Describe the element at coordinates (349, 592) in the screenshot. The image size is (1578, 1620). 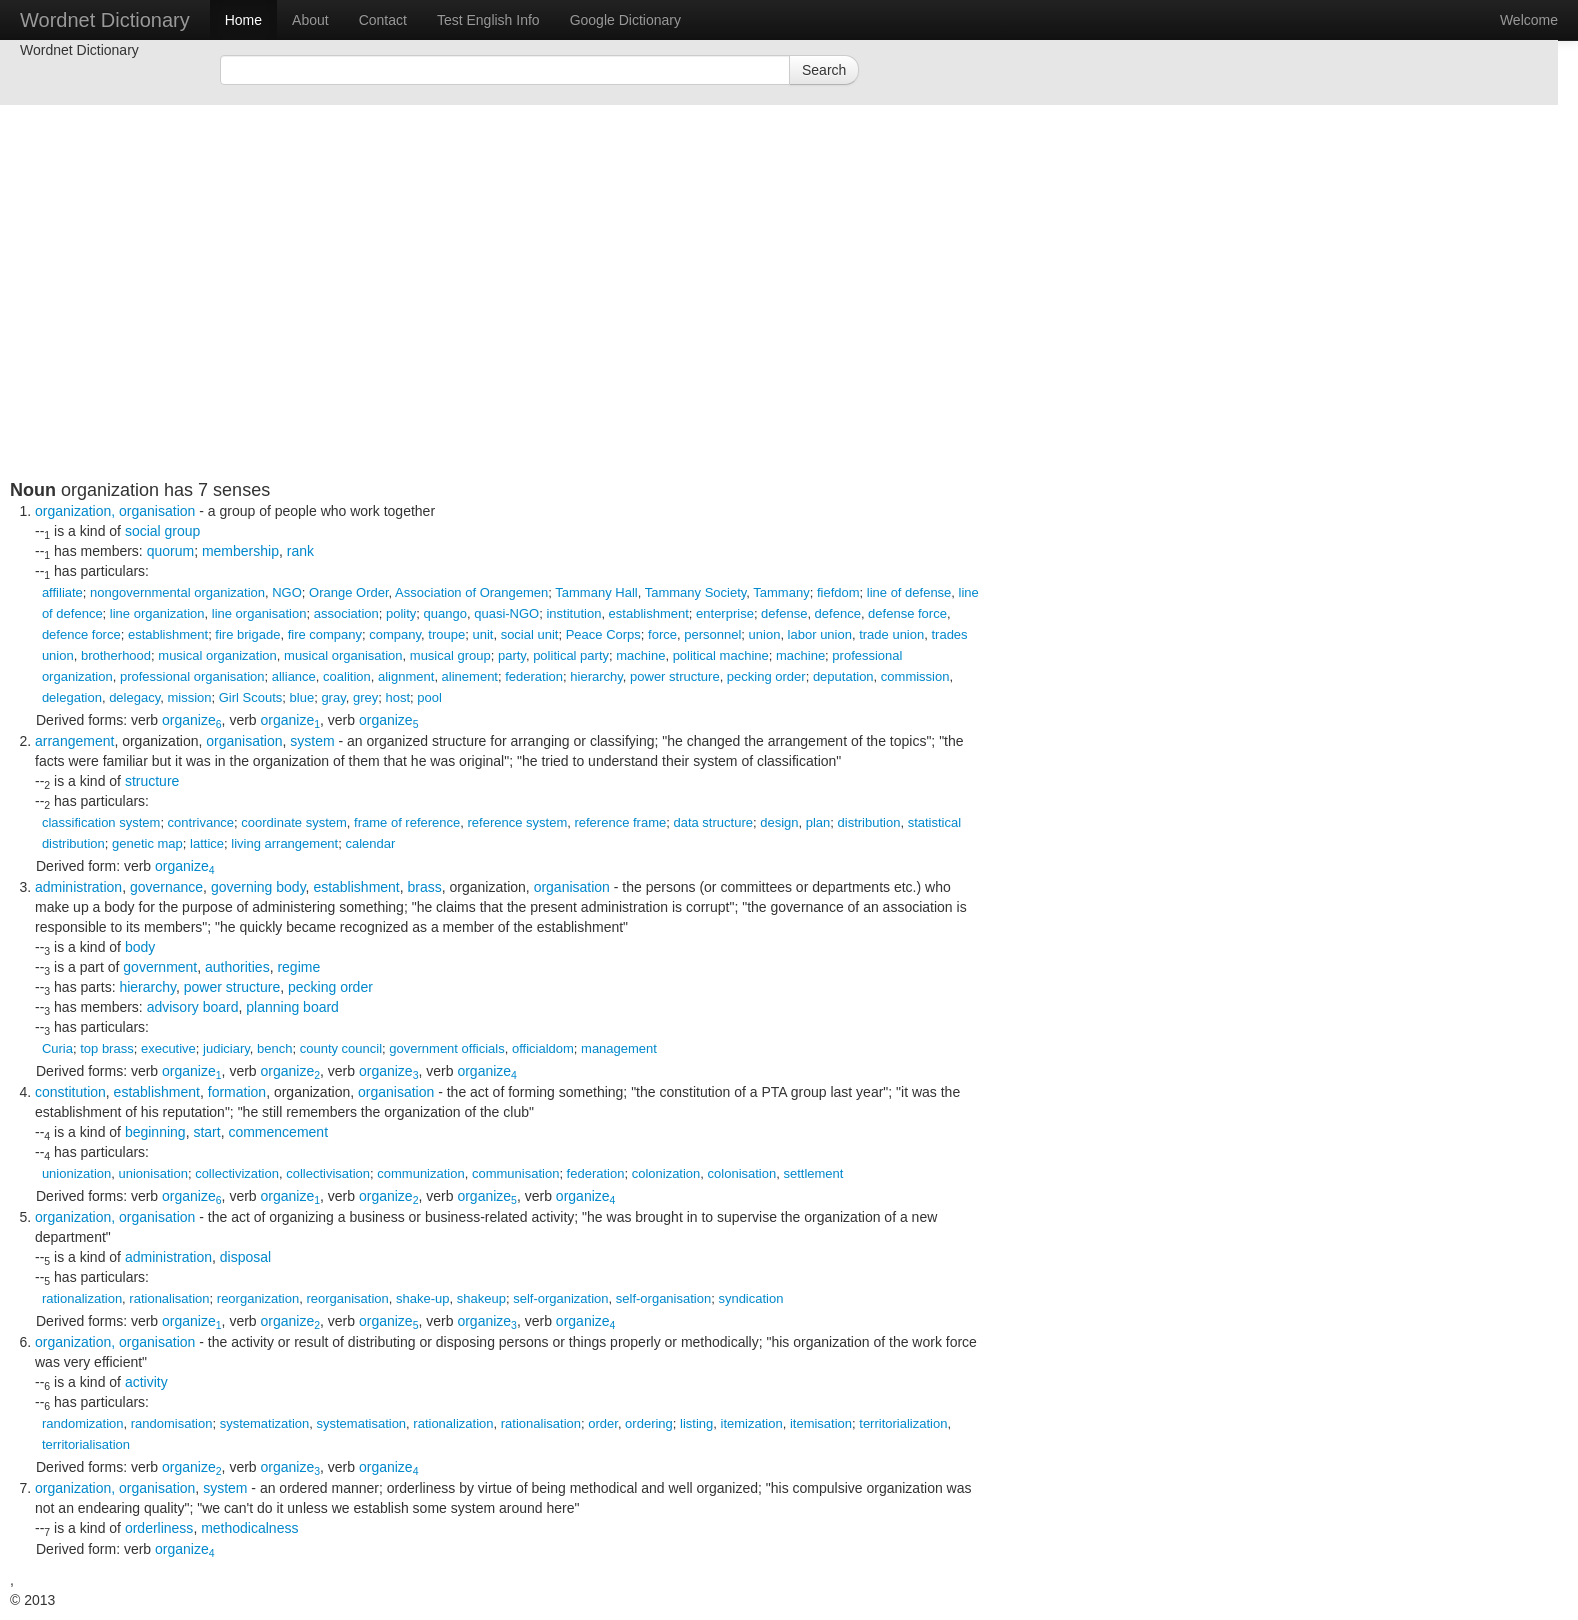
I see `Orange Order` at that location.